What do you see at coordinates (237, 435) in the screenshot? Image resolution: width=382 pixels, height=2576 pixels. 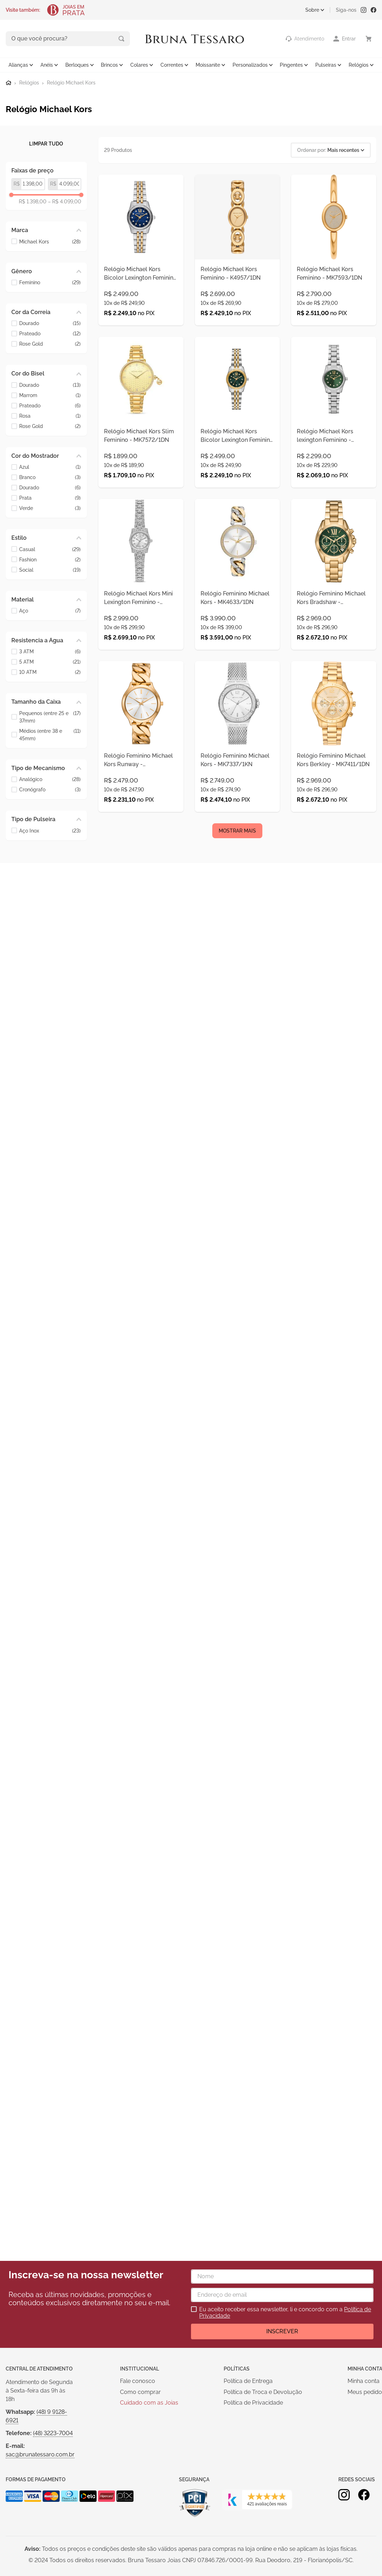 I see `[Relógio Michael Kors Bicolor Lexington Feminino - MK4986/1VN]` at bounding box center [237, 435].